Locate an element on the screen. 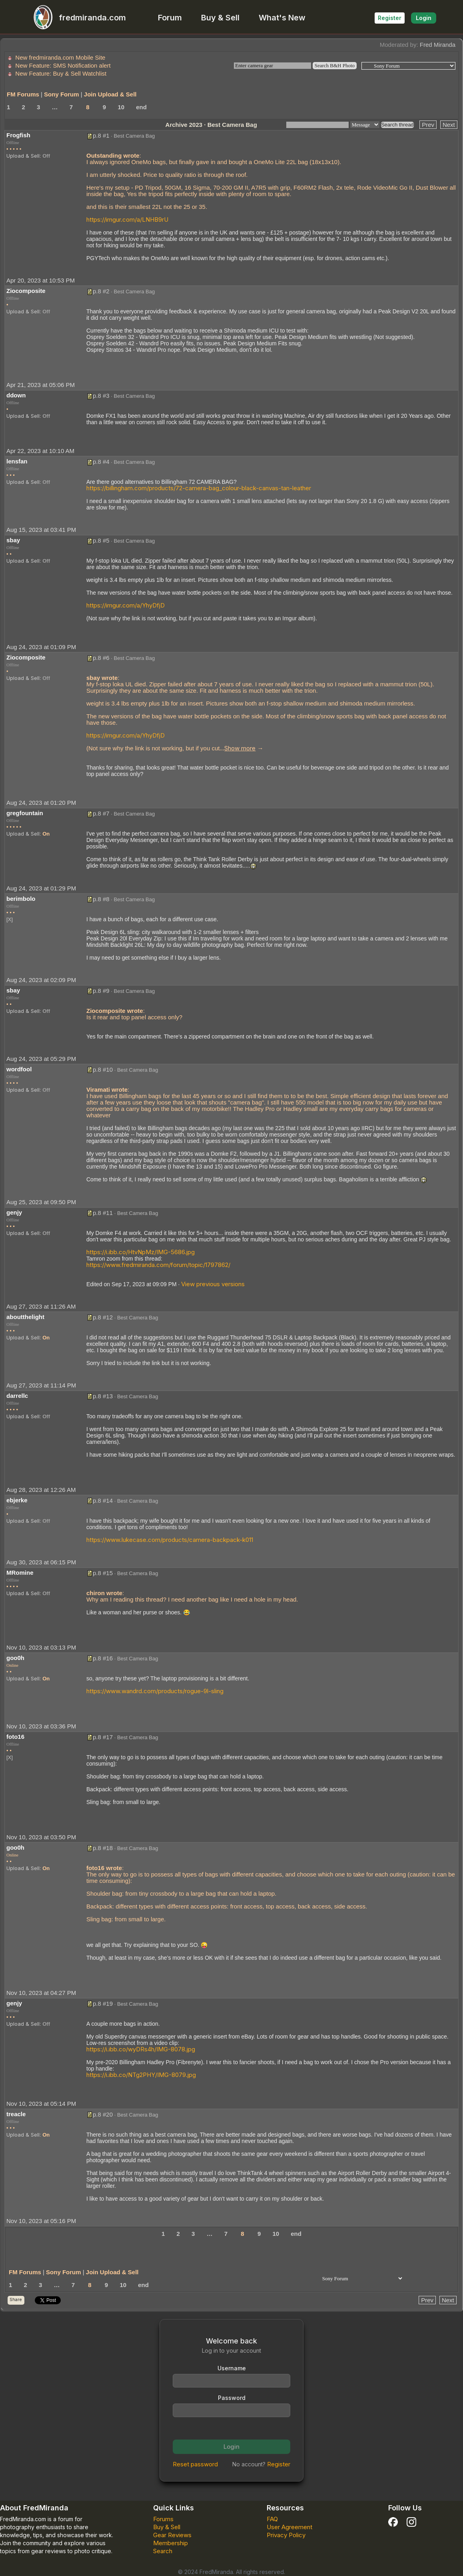  Forum is located at coordinates (170, 17).